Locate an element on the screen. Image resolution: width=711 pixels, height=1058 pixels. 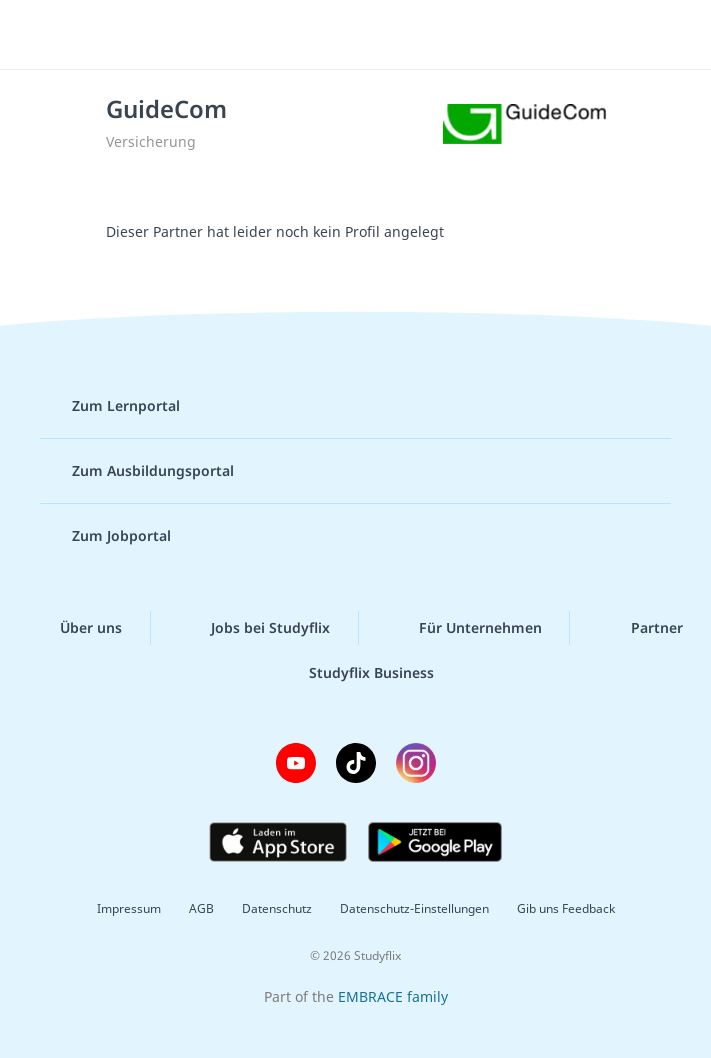
Zum Ausbildungsportal is located at coordinates (137, 471).